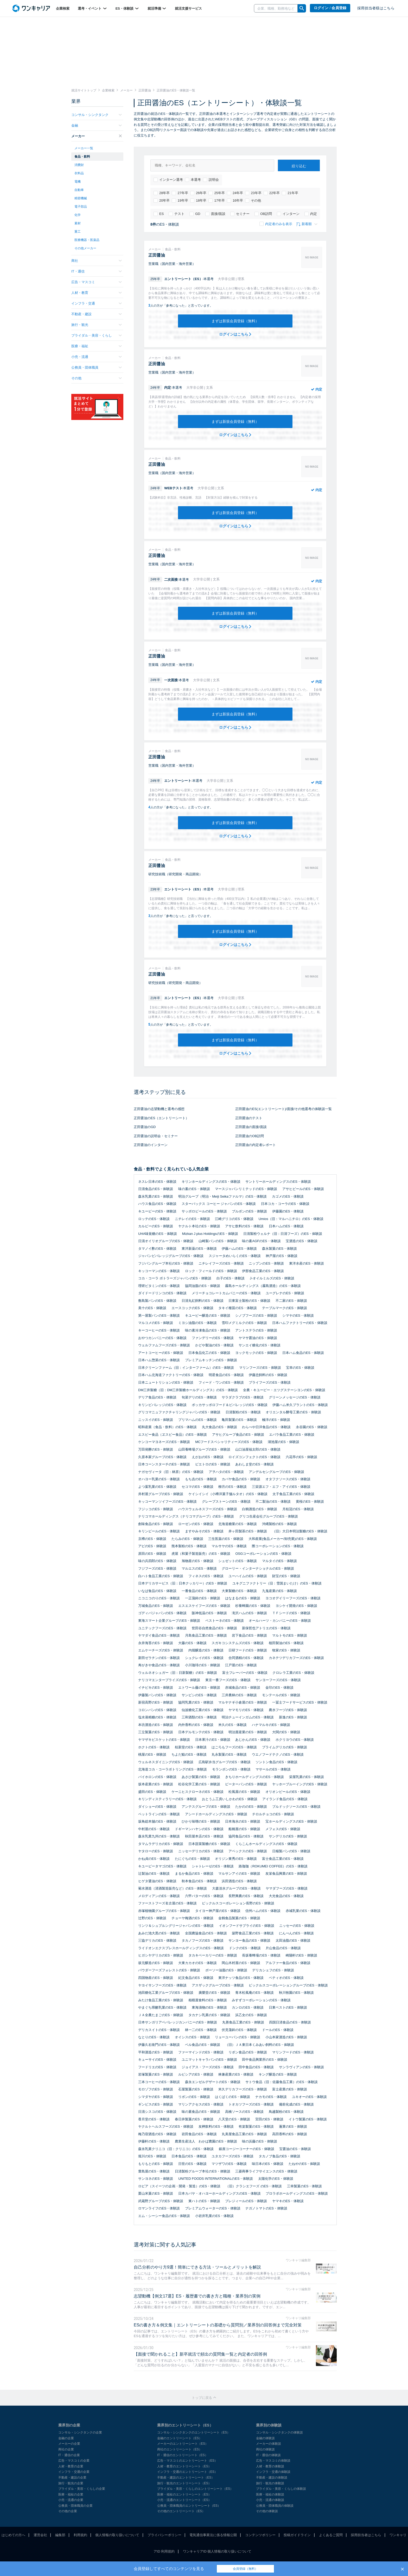 This screenshot has width=408, height=2576. I want to click on 商社のエントリーシート（ES）, so click(179, 2449).